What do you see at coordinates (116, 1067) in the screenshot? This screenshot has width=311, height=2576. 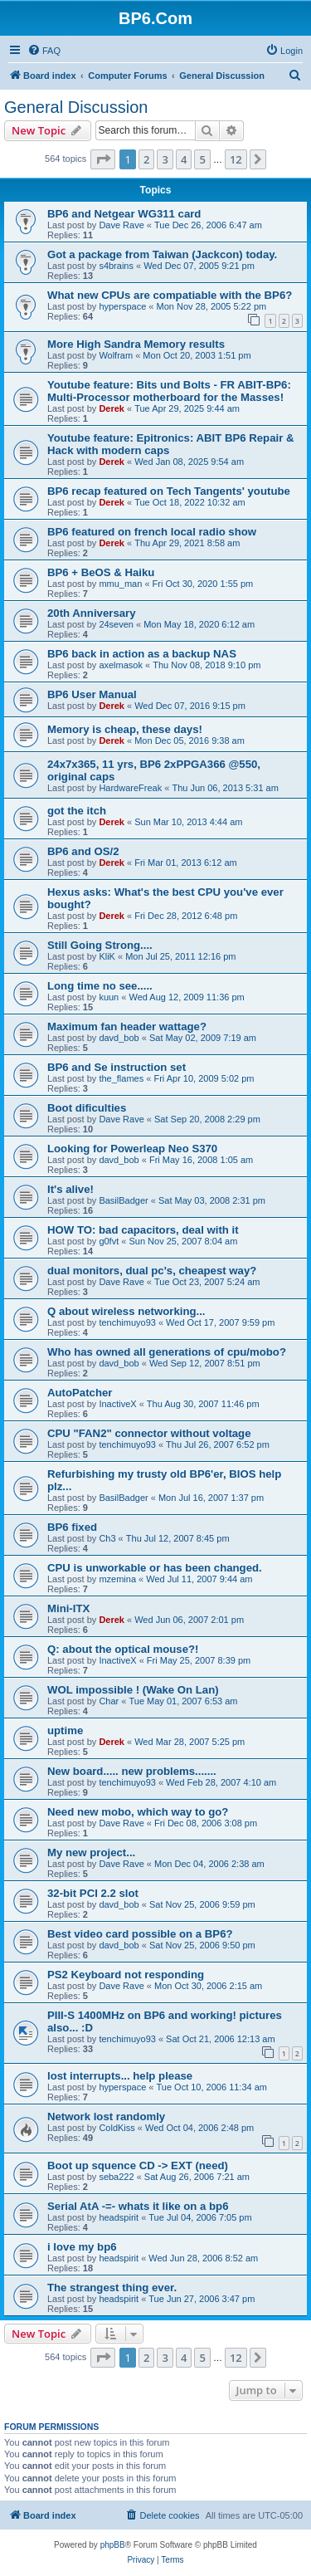 I see `BP6 and Se instruction set` at bounding box center [116, 1067].